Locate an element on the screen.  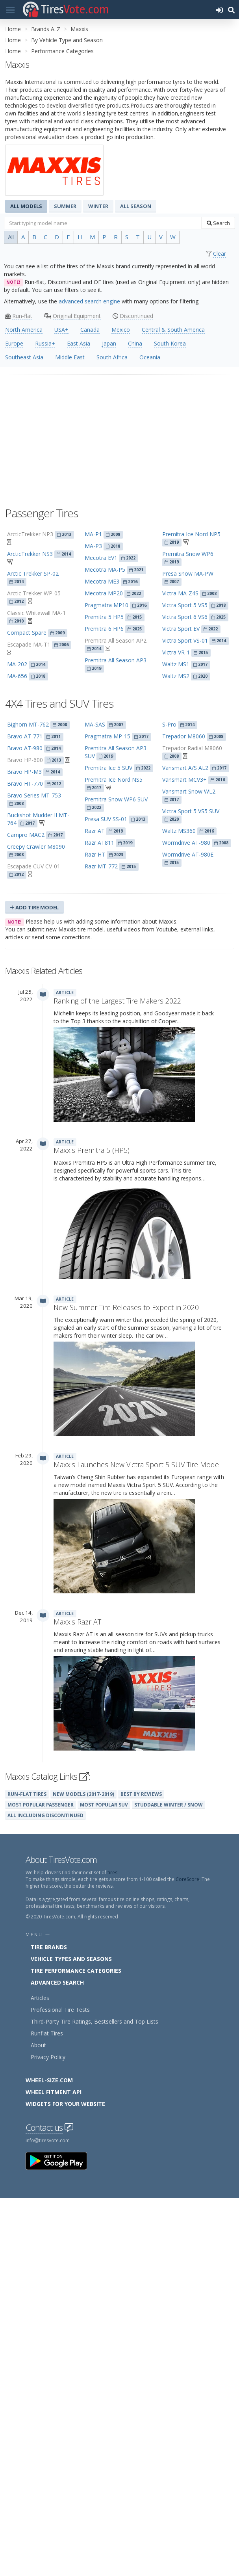
Premitra All Season AP2 is located at coordinates (115, 640).